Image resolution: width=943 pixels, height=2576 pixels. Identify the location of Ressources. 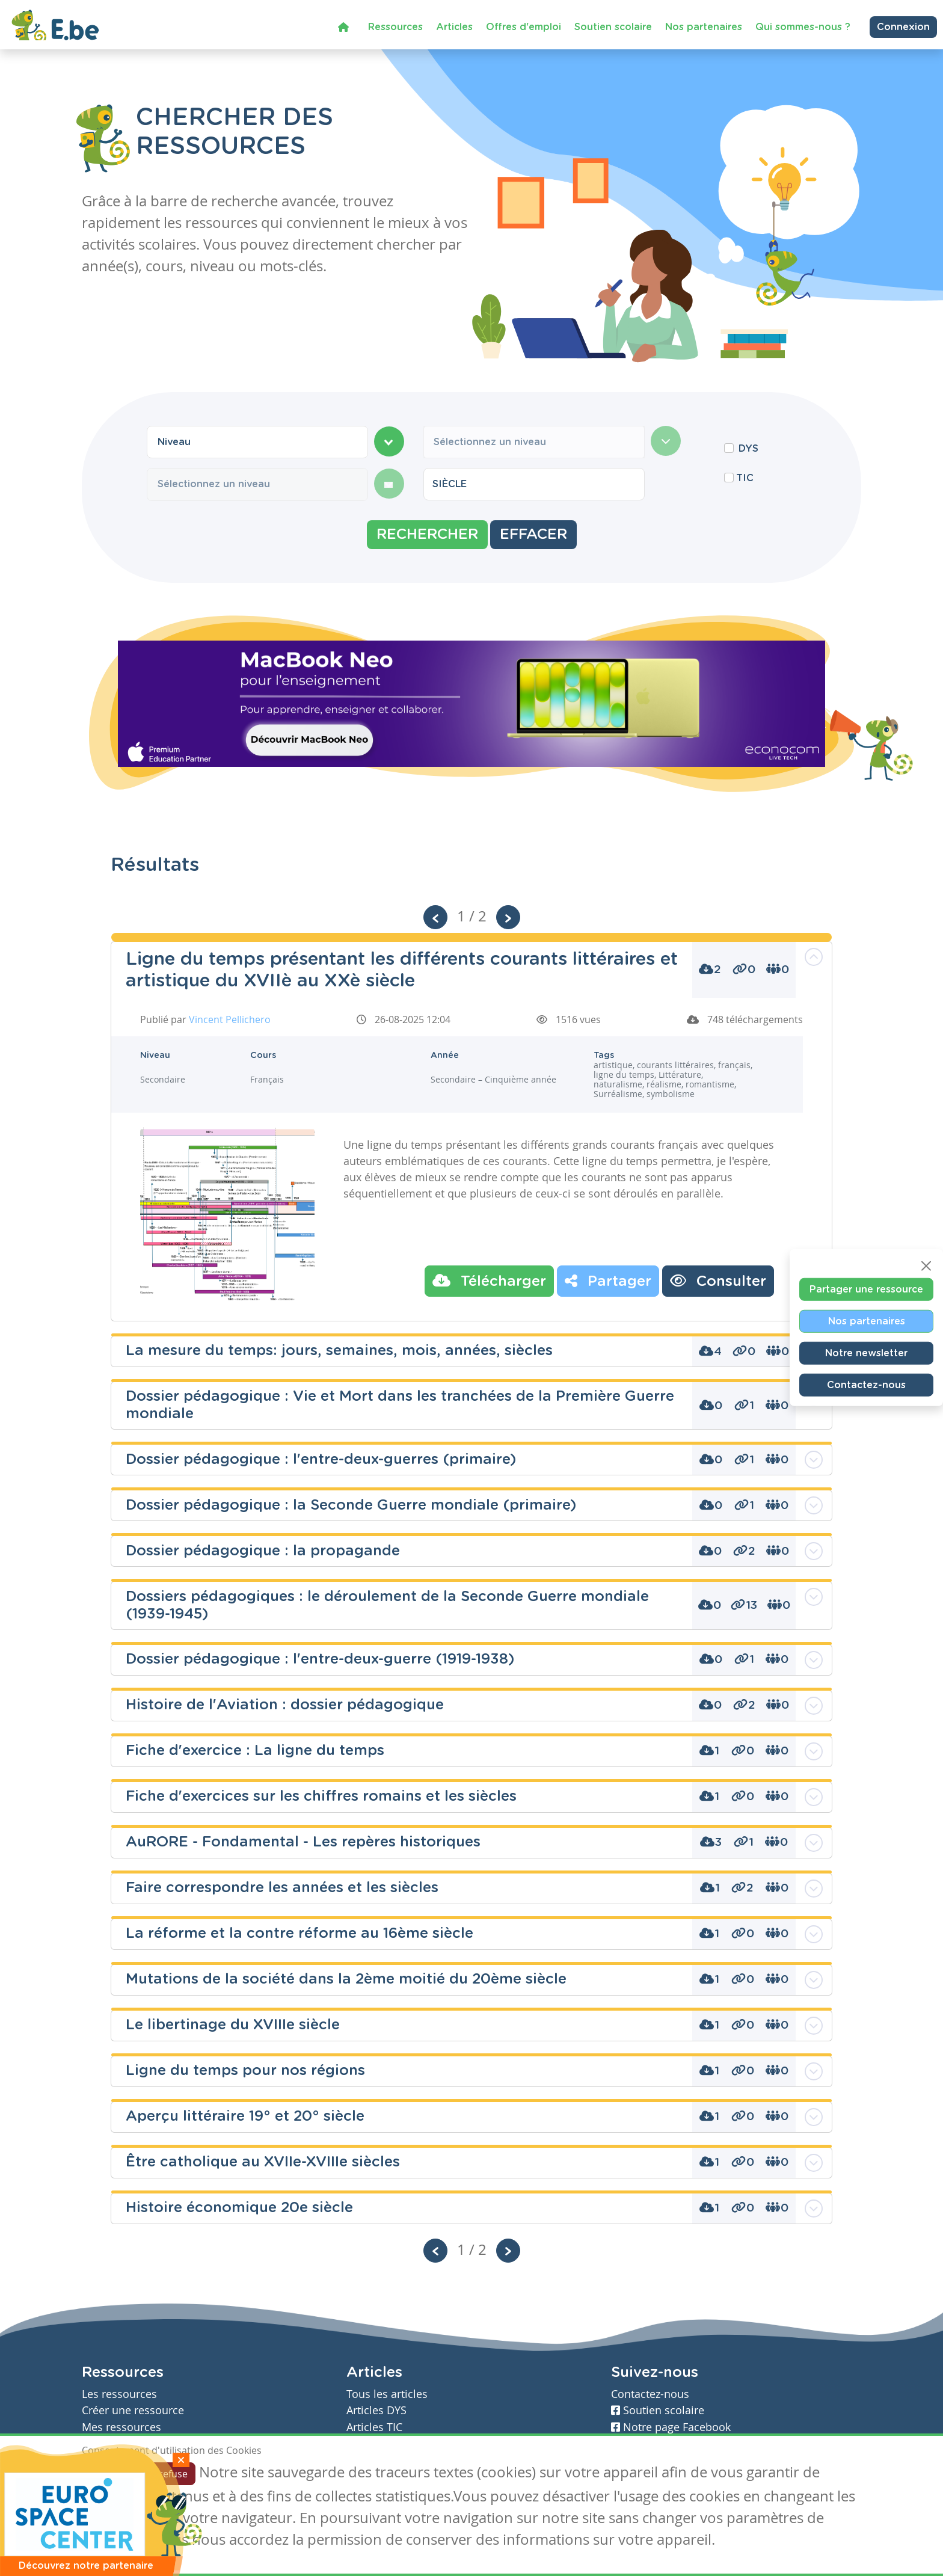
(395, 24).